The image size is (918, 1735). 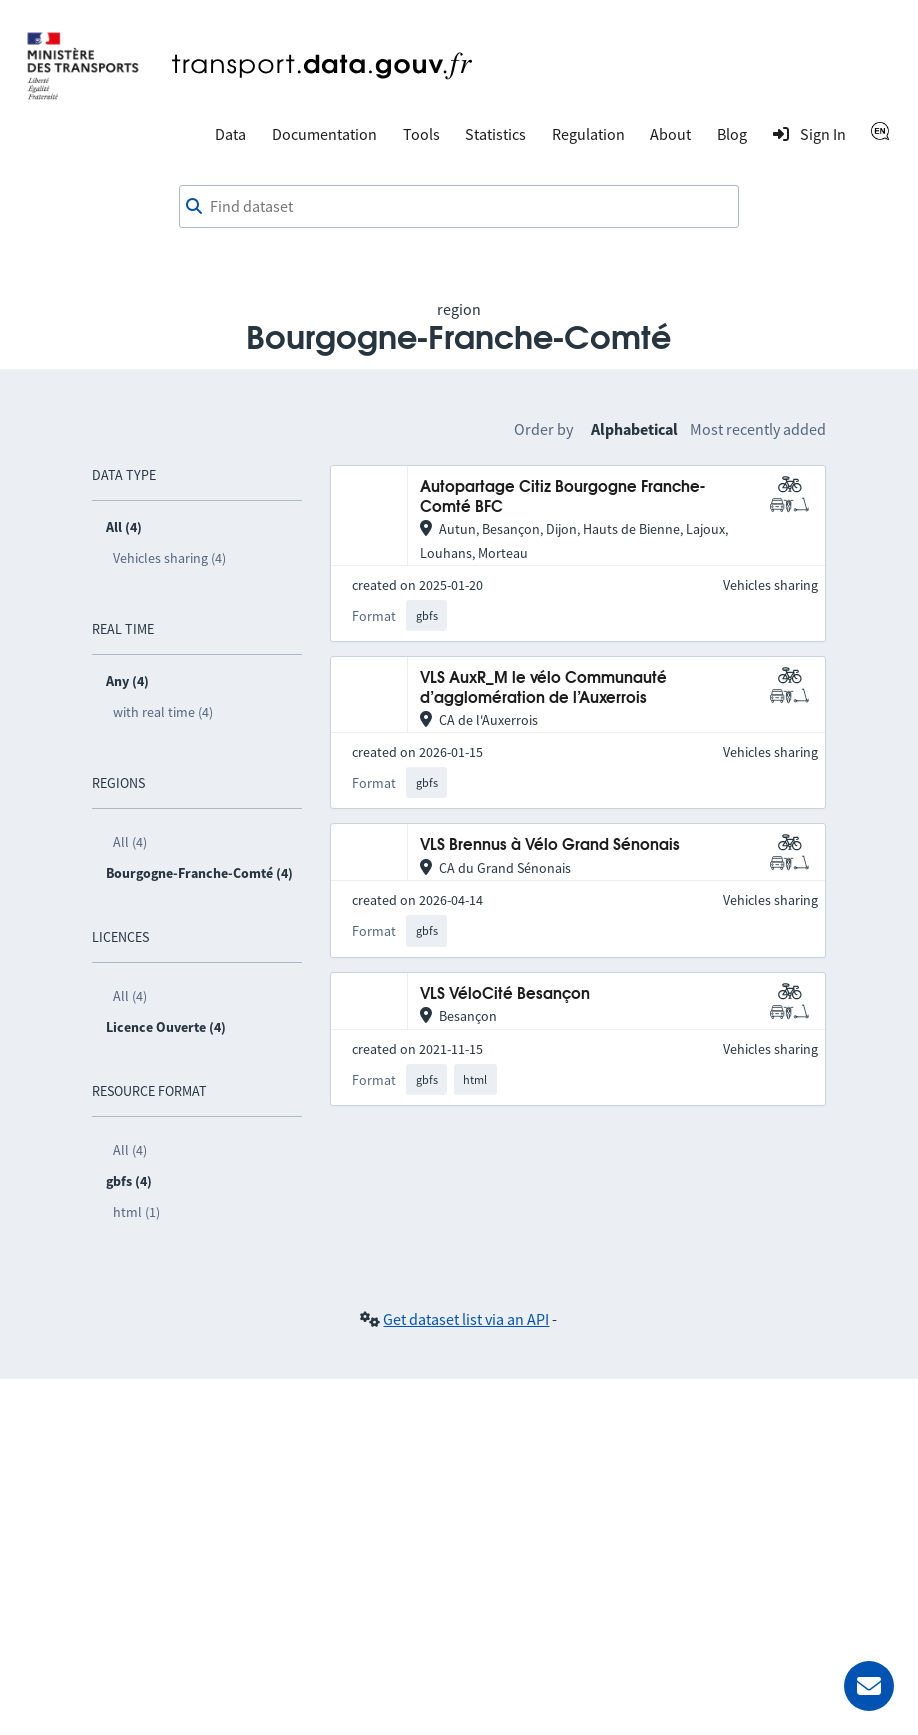 What do you see at coordinates (505, 994) in the screenshot?
I see `VLS VéloCité Besançon` at bounding box center [505, 994].